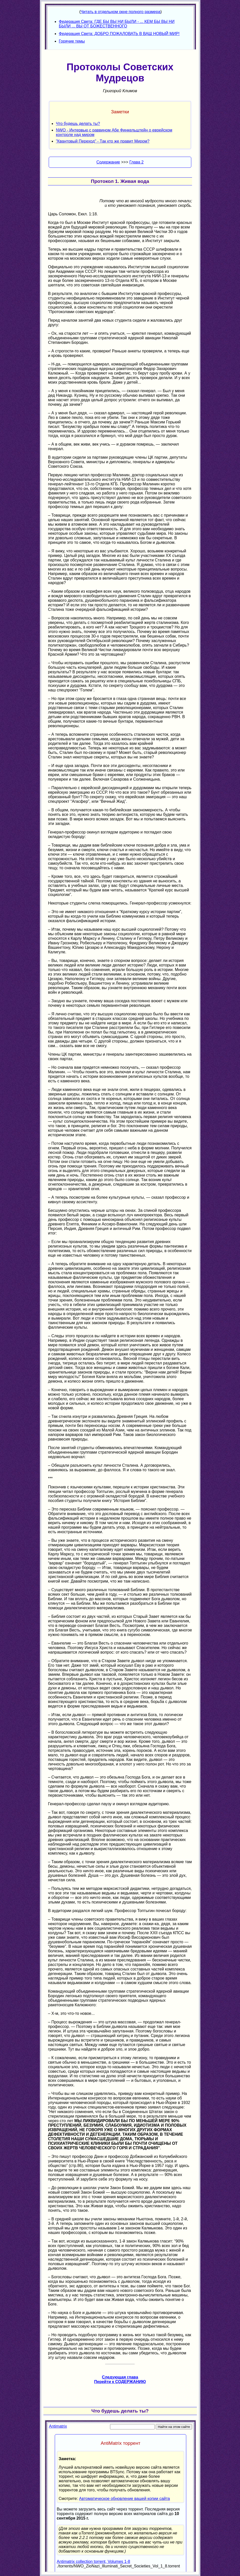  I want to click on Глава 2, so click(136, 162).